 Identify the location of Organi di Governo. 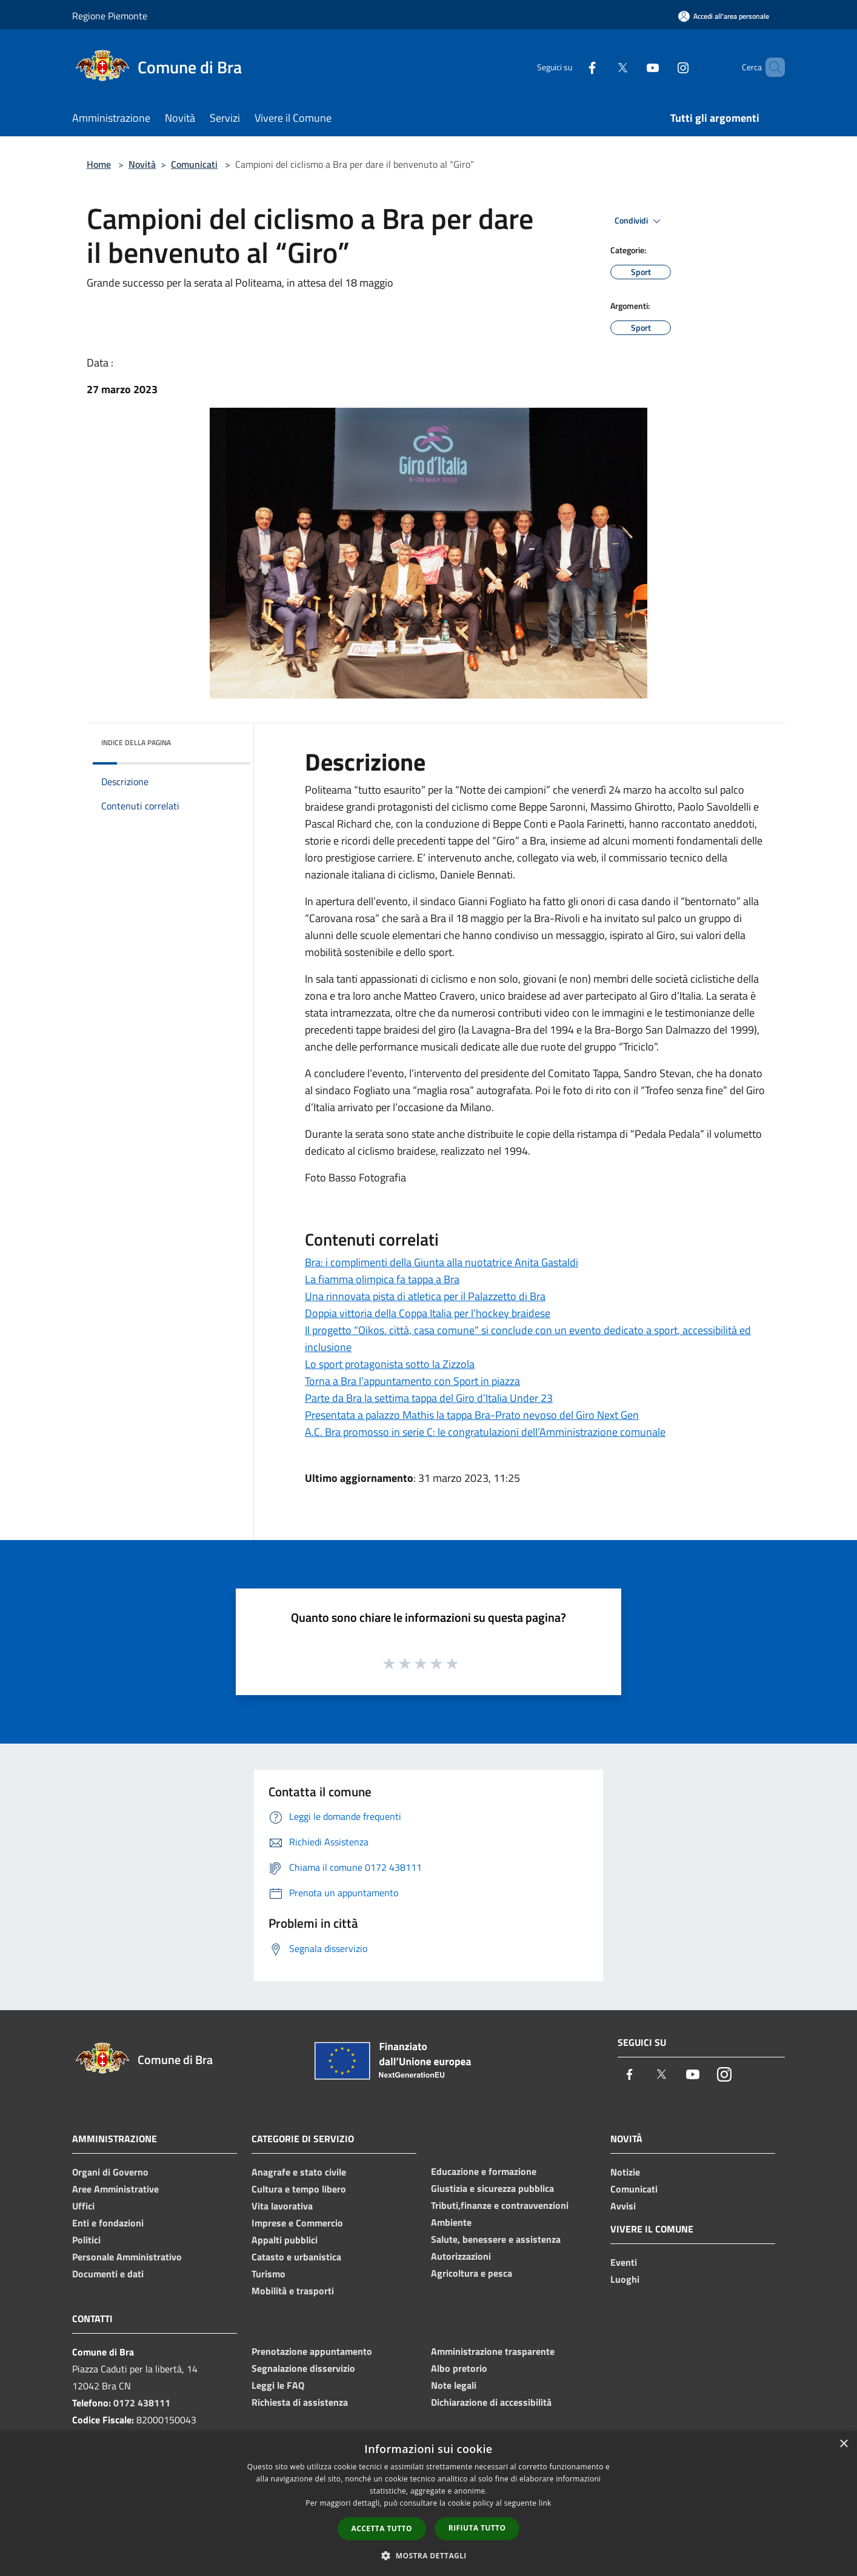
(110, 2172).